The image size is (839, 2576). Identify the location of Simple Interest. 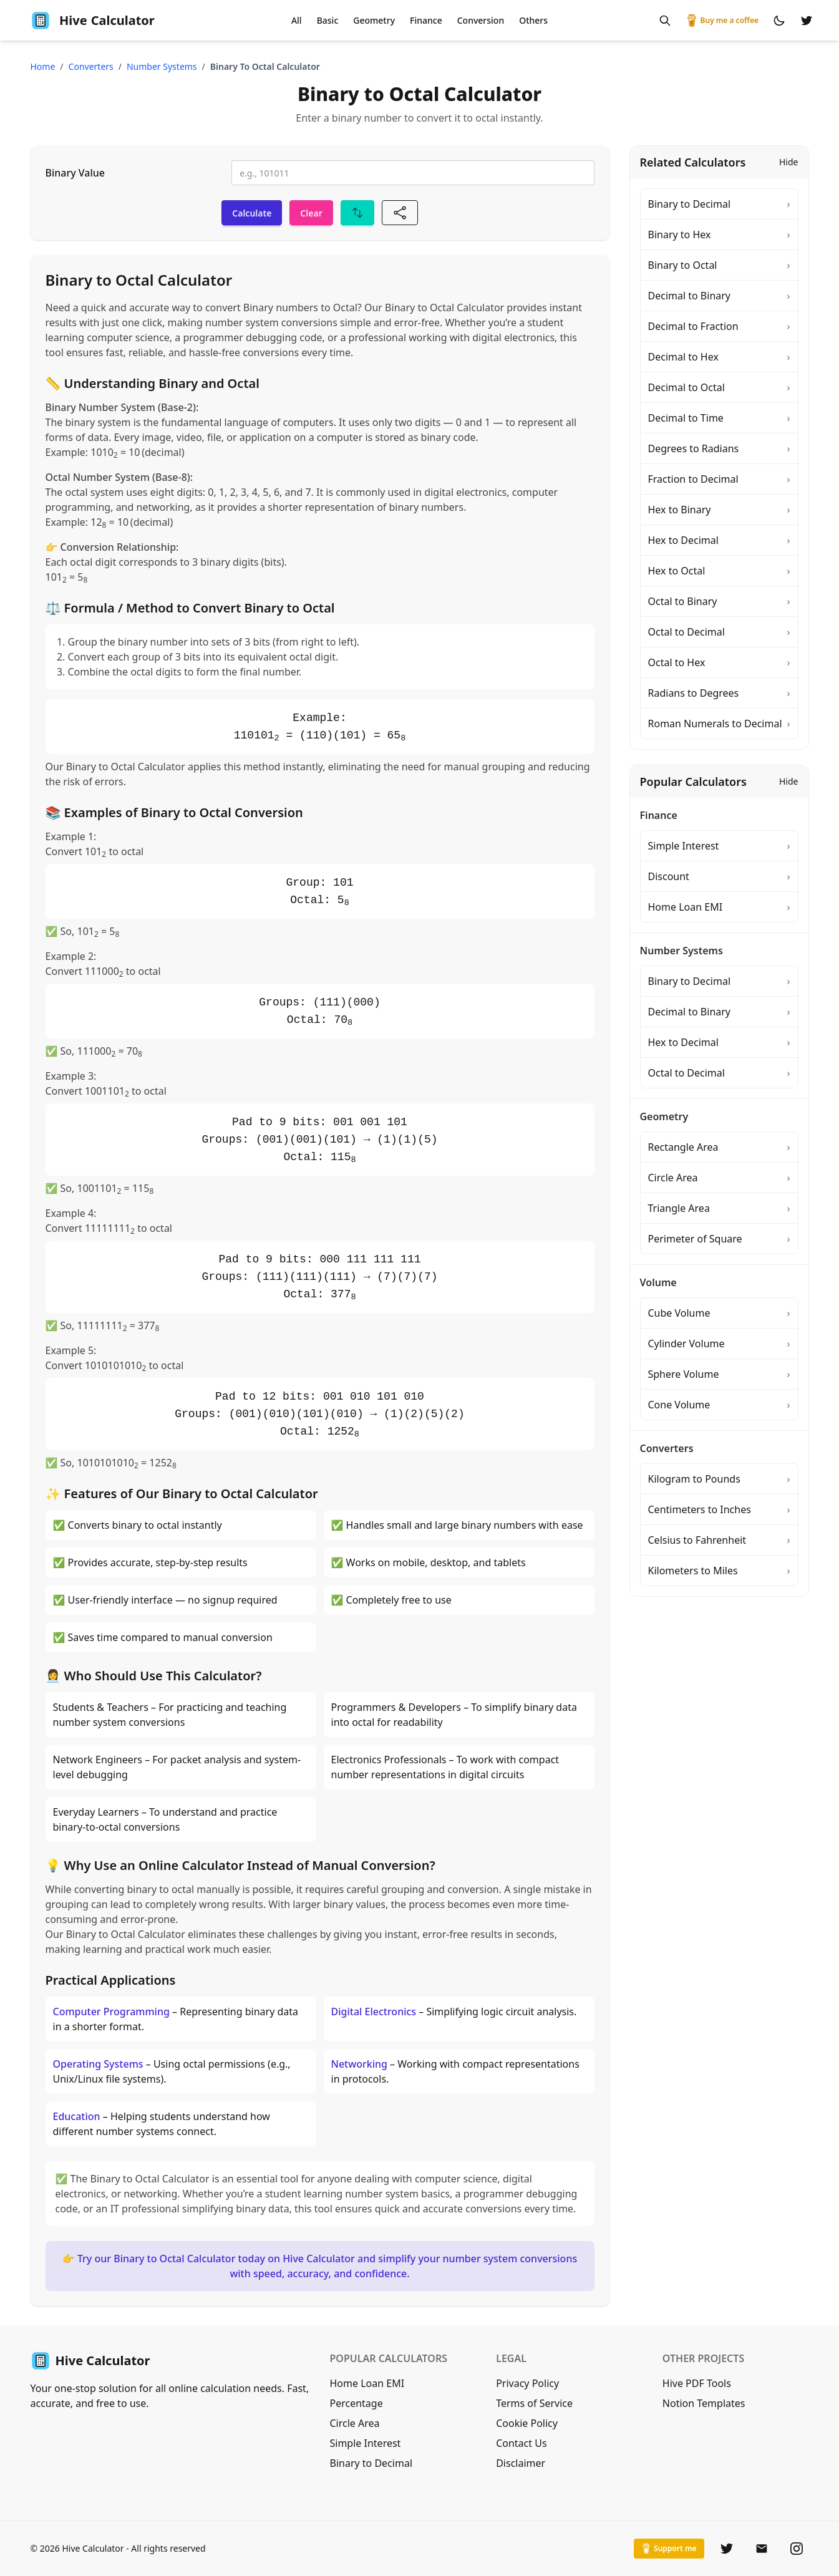
(365, 2443).